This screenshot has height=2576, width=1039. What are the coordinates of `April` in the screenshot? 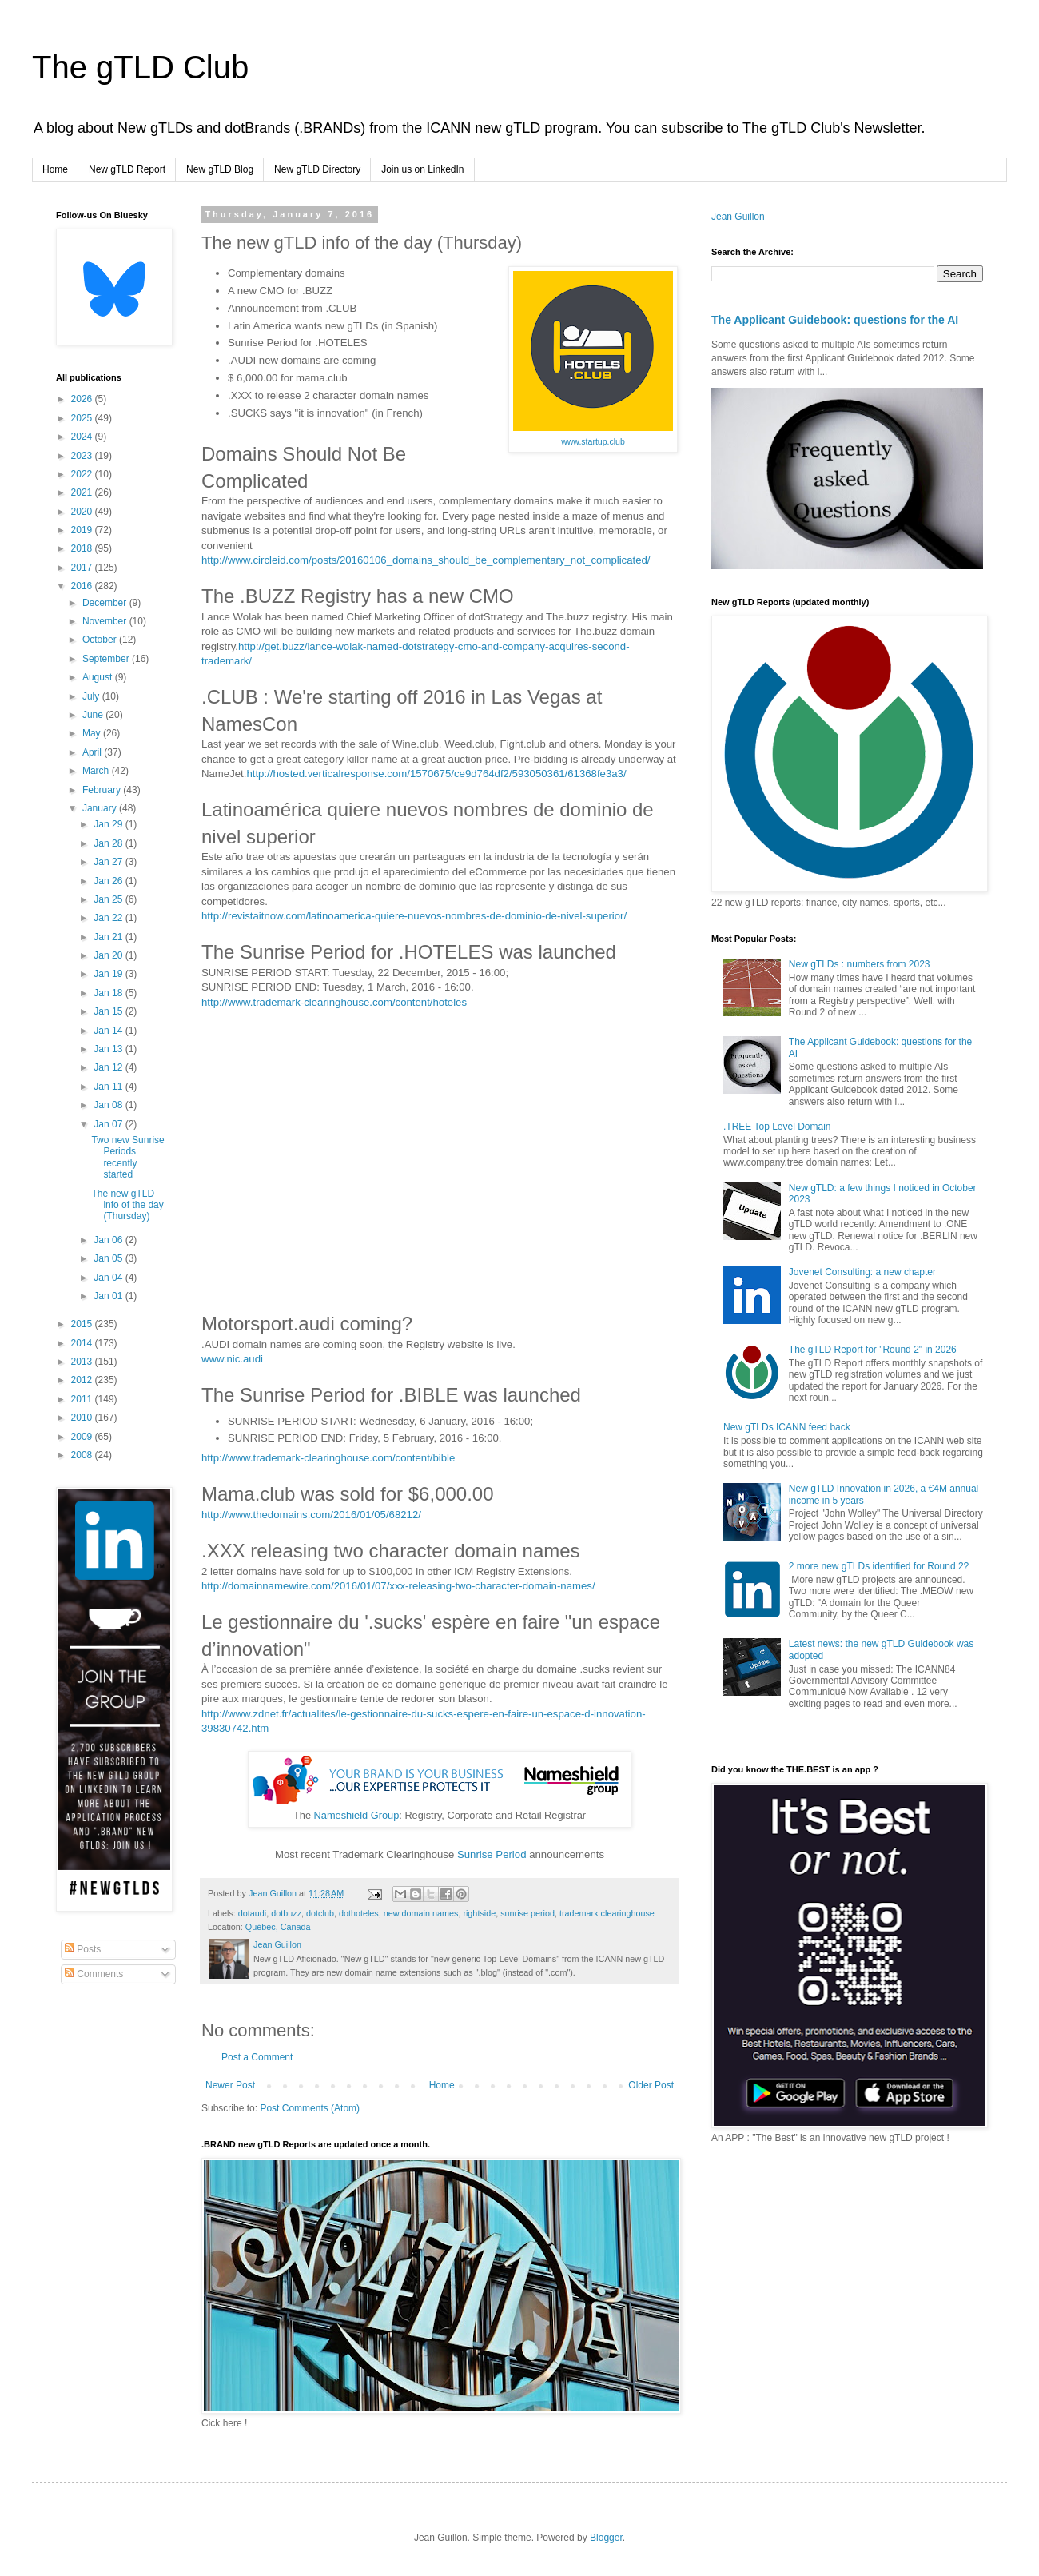 It's located at (93, 752).